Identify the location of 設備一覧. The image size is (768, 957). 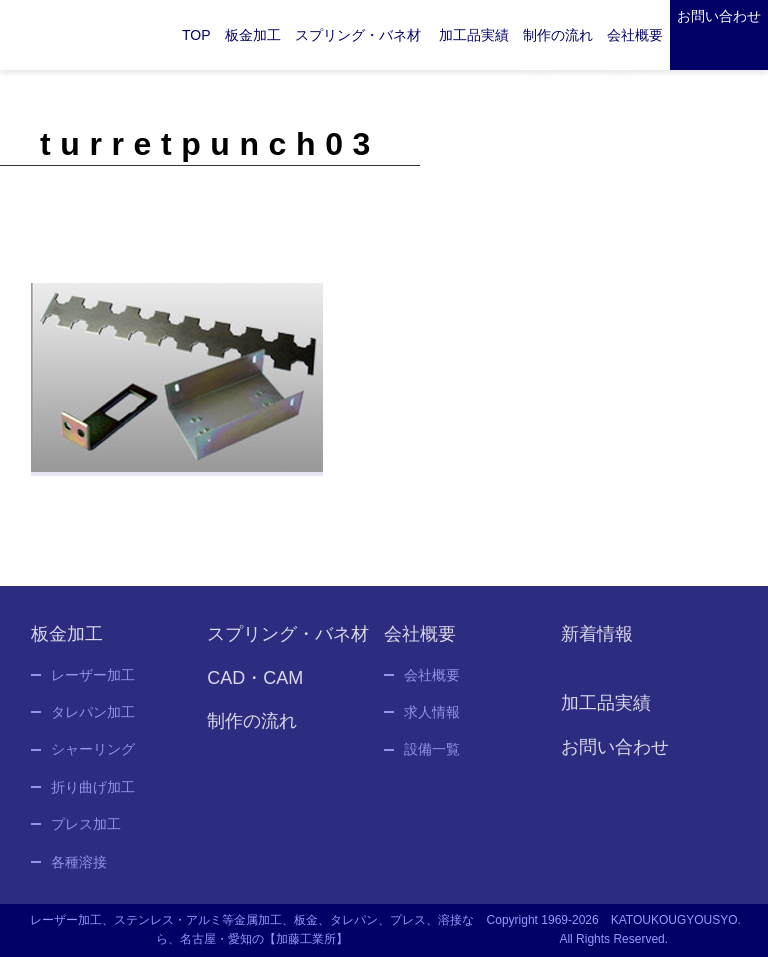
(432, 760).